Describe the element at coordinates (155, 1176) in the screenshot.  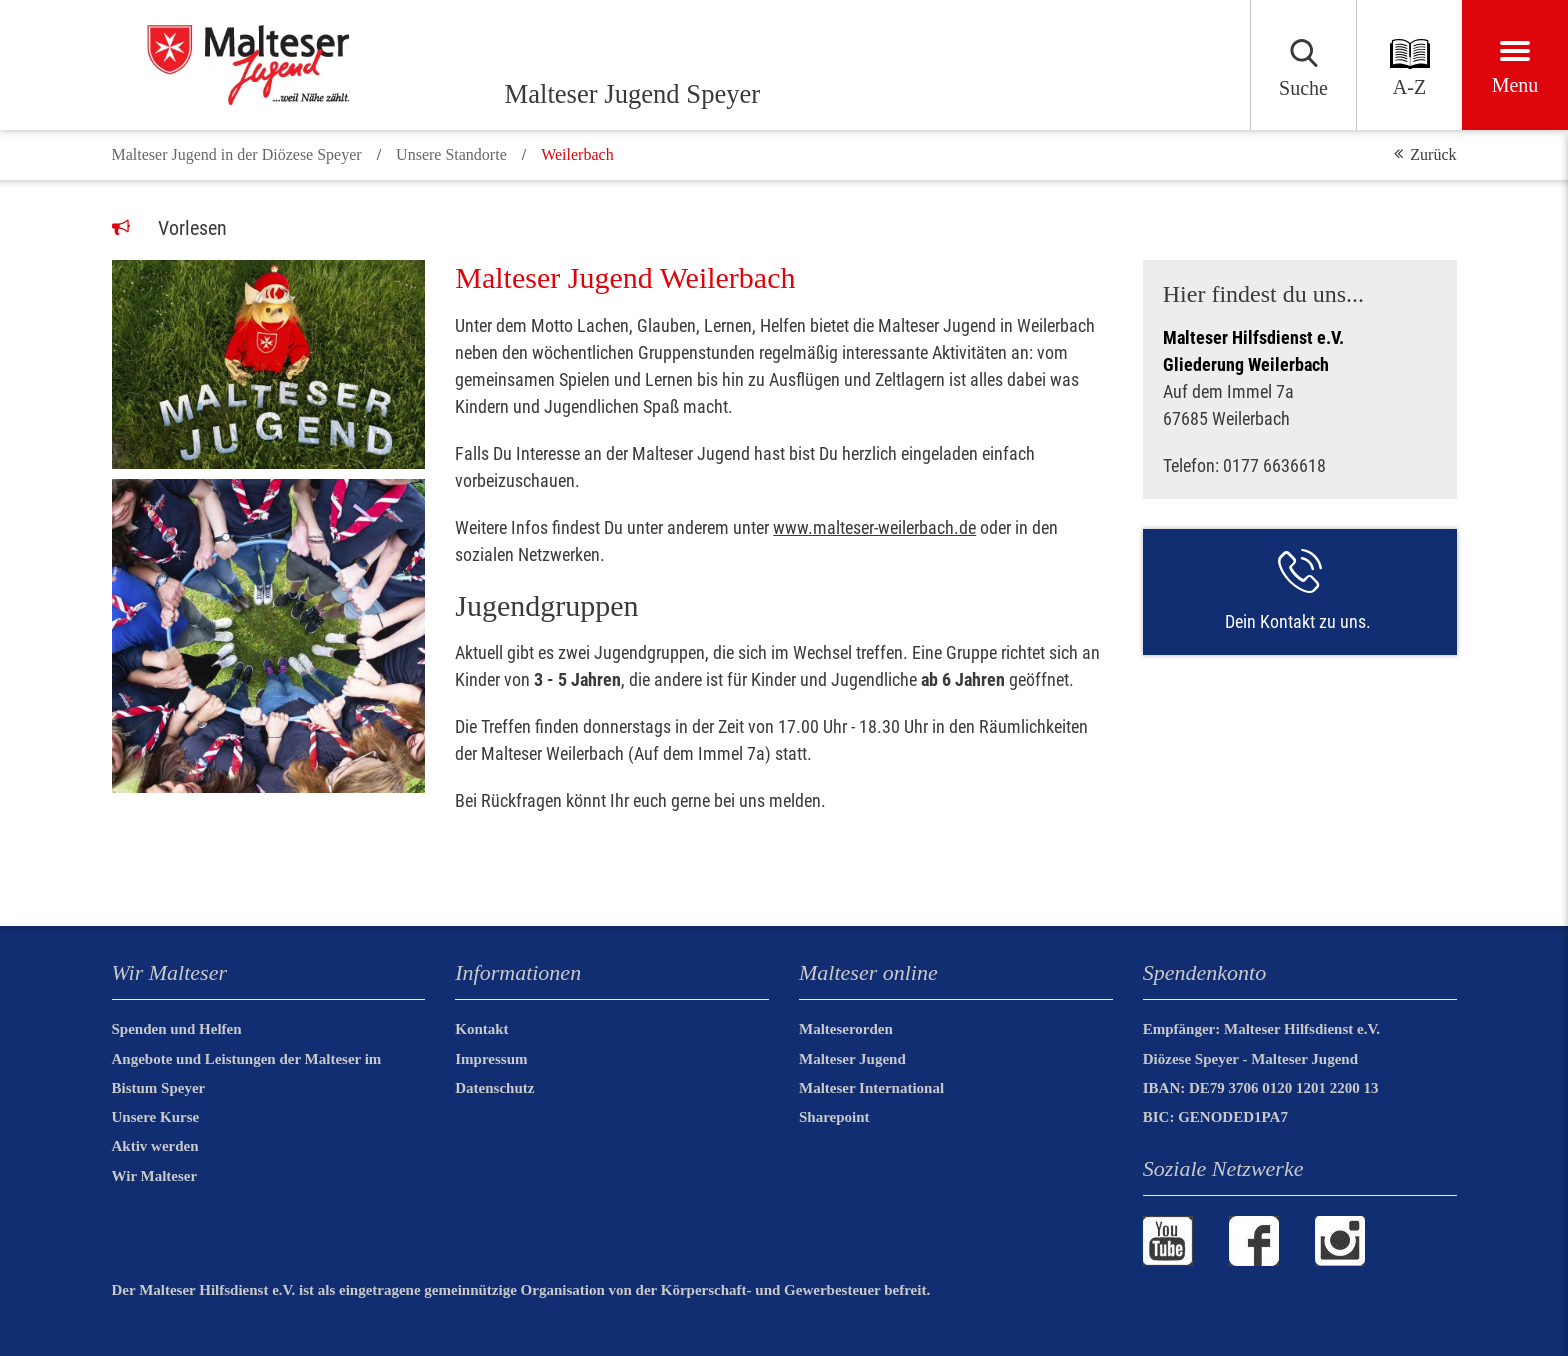
I see `Wir Malteser` at that location.